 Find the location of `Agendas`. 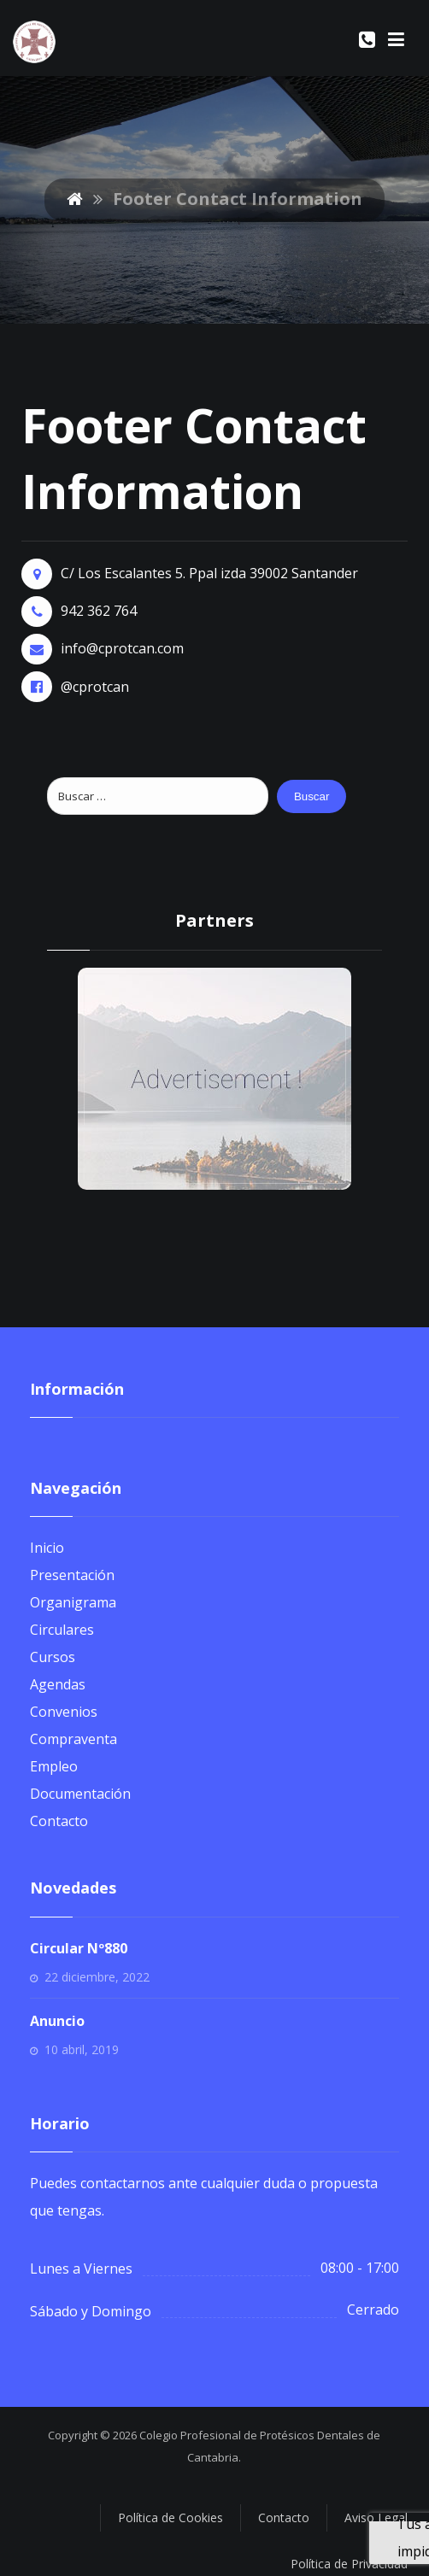

Agendas is located at coordinates (57, 1684).